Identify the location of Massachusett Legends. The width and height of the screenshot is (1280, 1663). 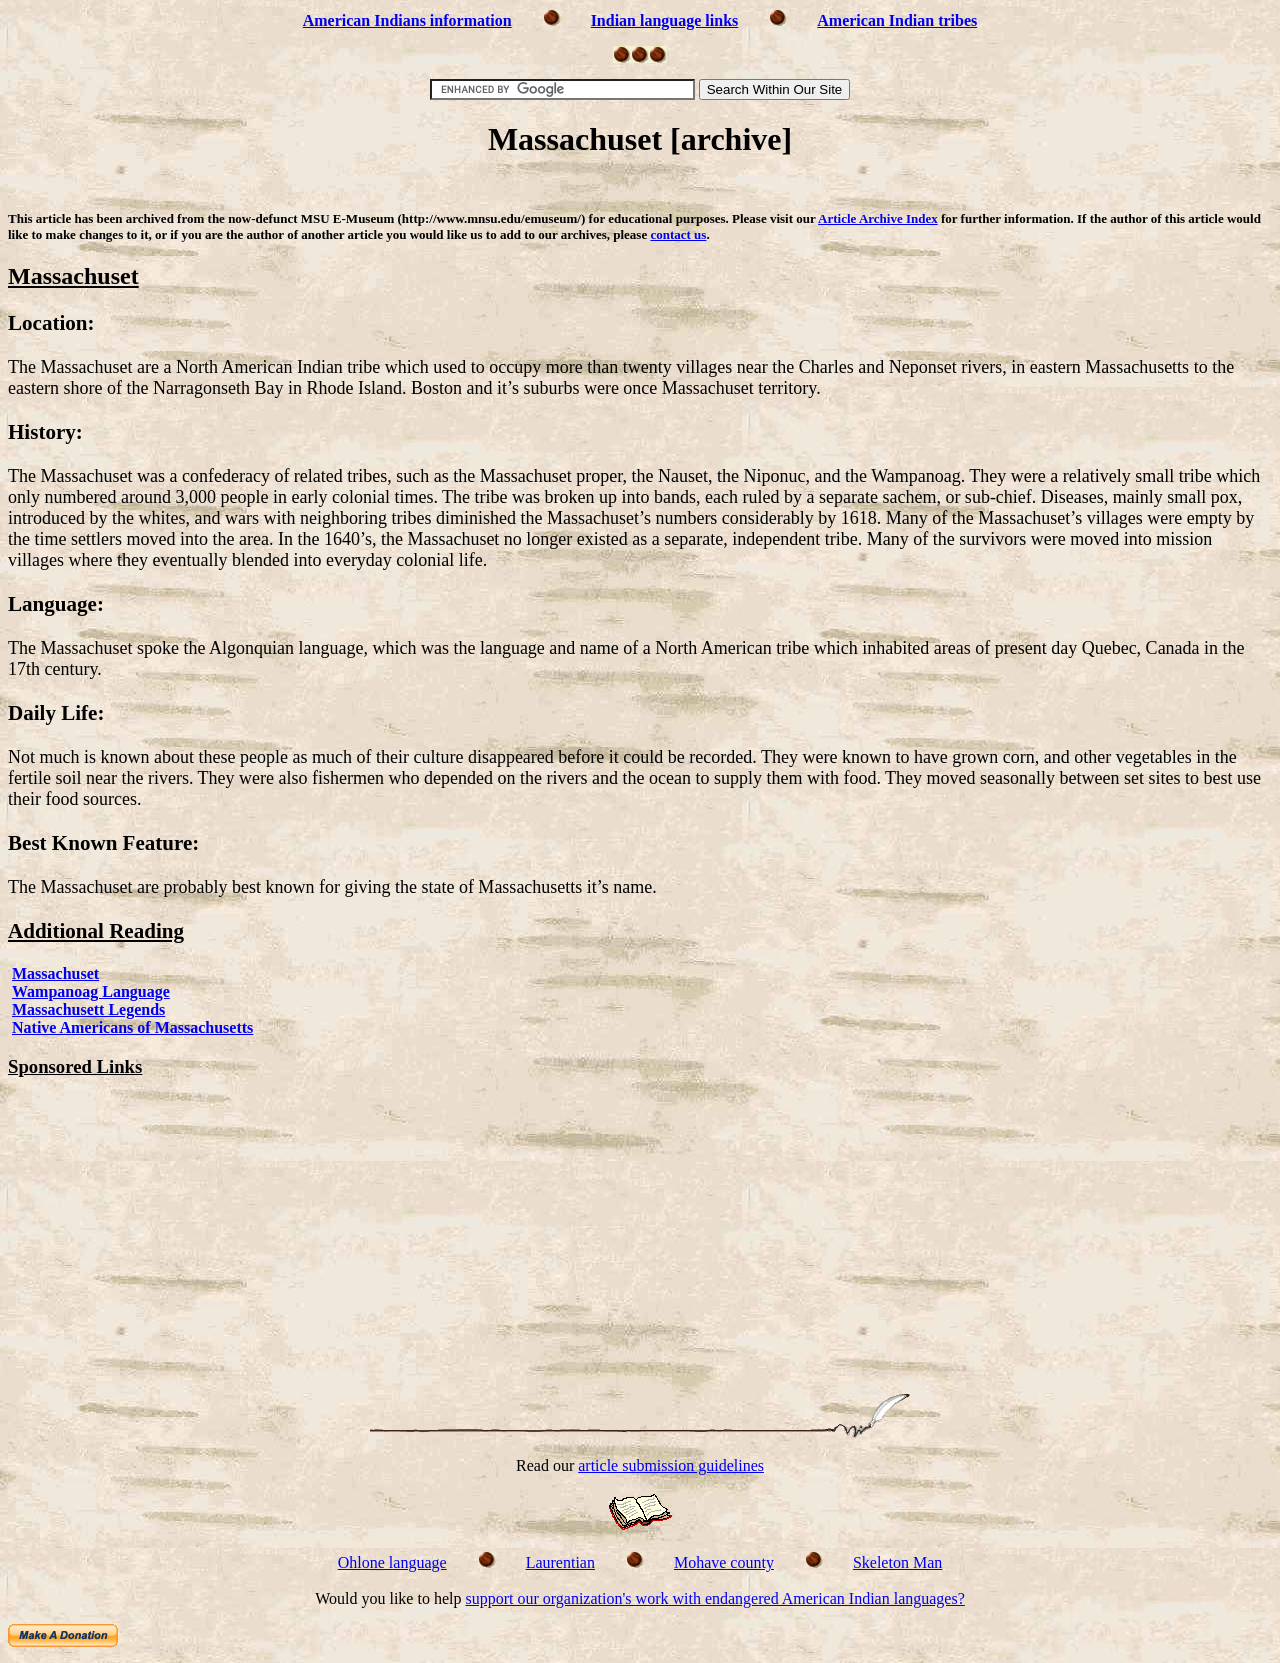
(88, 1009).